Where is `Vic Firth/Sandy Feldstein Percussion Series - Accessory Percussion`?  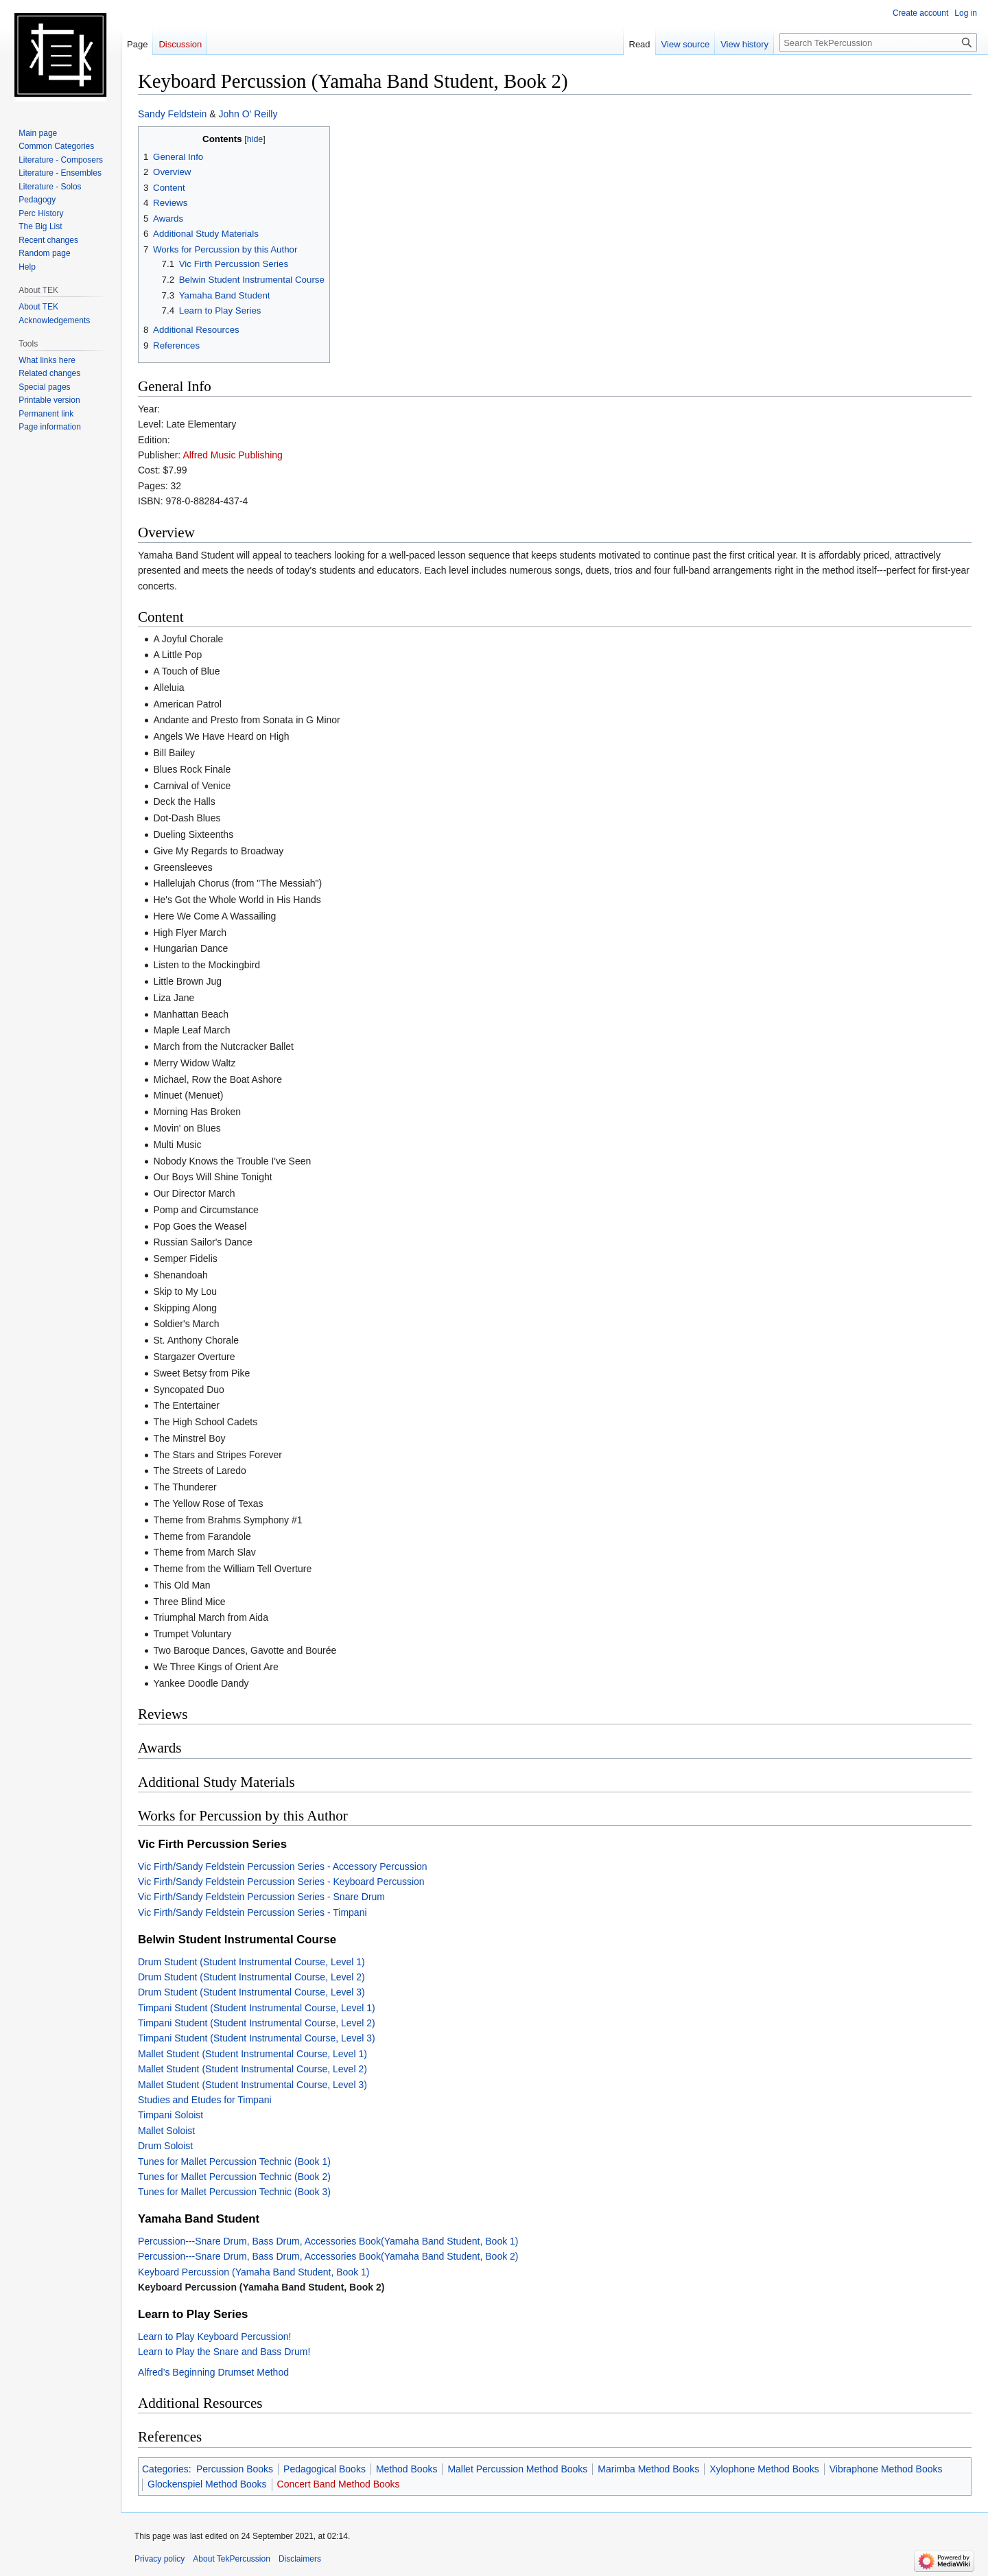 Vic Firth/Sandy Feldstein Percussion Series - Accessory Percussion is located at coordinates (282, 1866).